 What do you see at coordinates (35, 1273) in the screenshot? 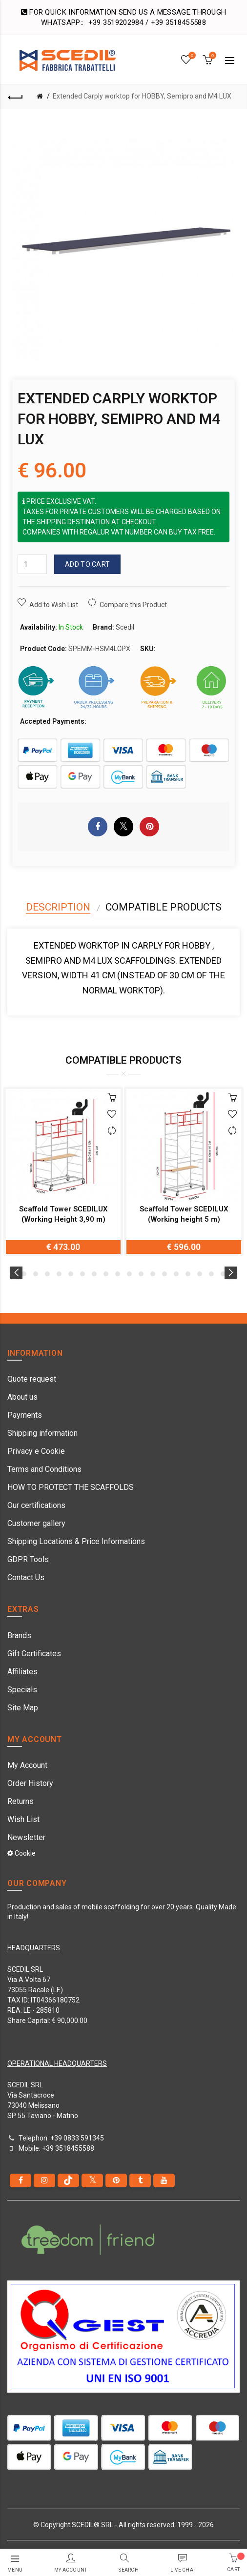
I see `3 [button]` at bounding box center [35, 1273].